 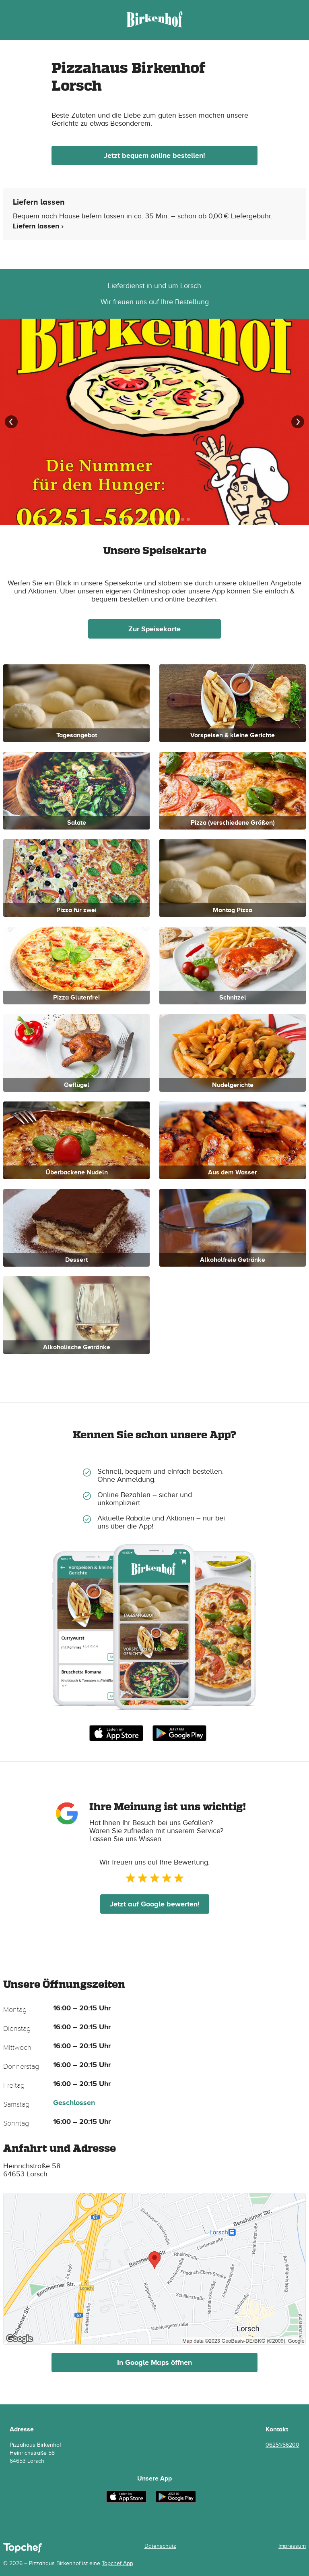 What do you see at coordinates (282, 2445) in the screenshot?
I see `06251/56200` at bounding box center [282, 2445].